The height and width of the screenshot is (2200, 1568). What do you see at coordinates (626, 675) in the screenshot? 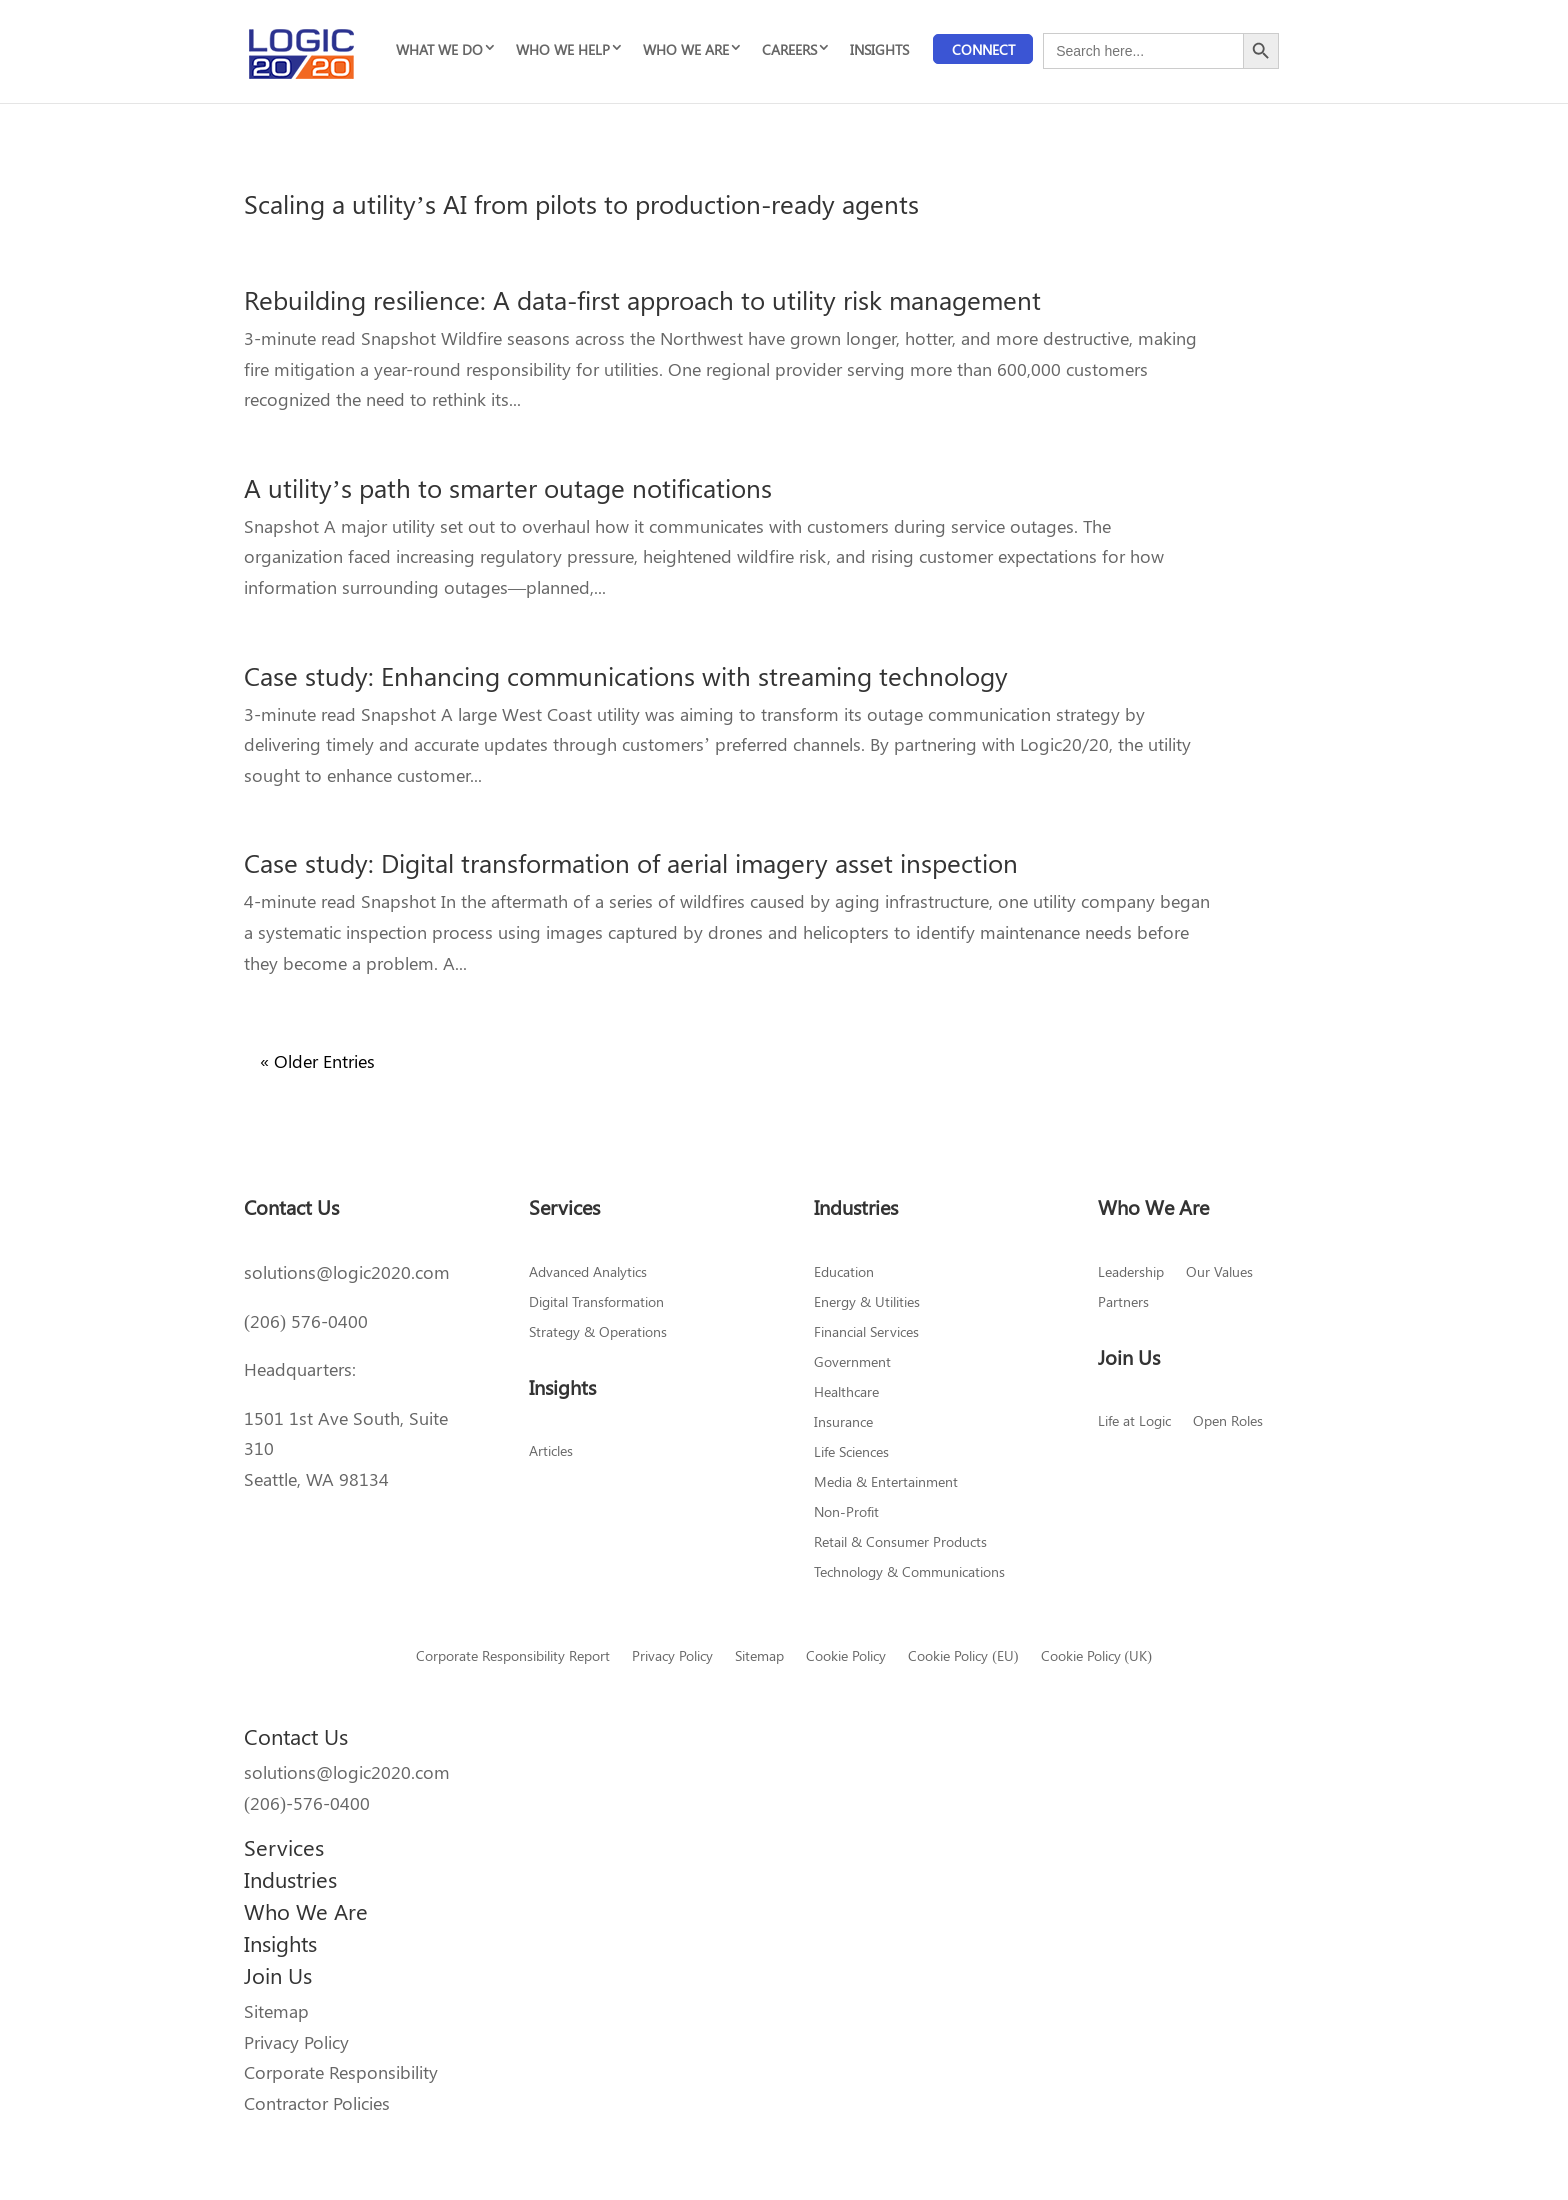
I see `Case study: Enhancing communications with streaming technology` at bounding box center [626, 675].